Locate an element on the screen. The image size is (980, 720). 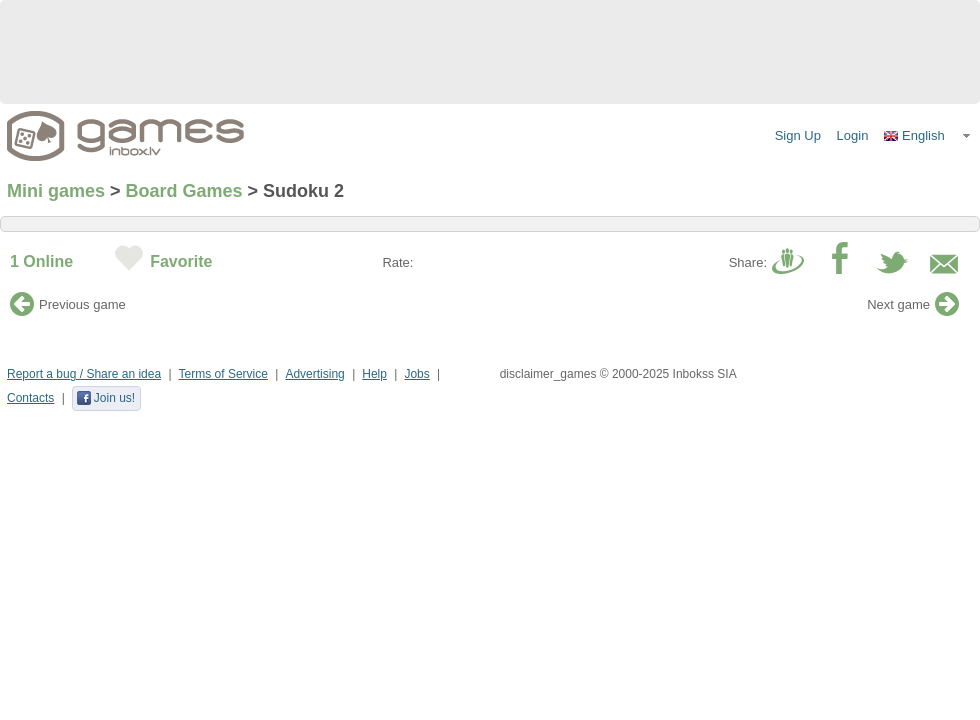
Share: is located at coordinates (748, 262).